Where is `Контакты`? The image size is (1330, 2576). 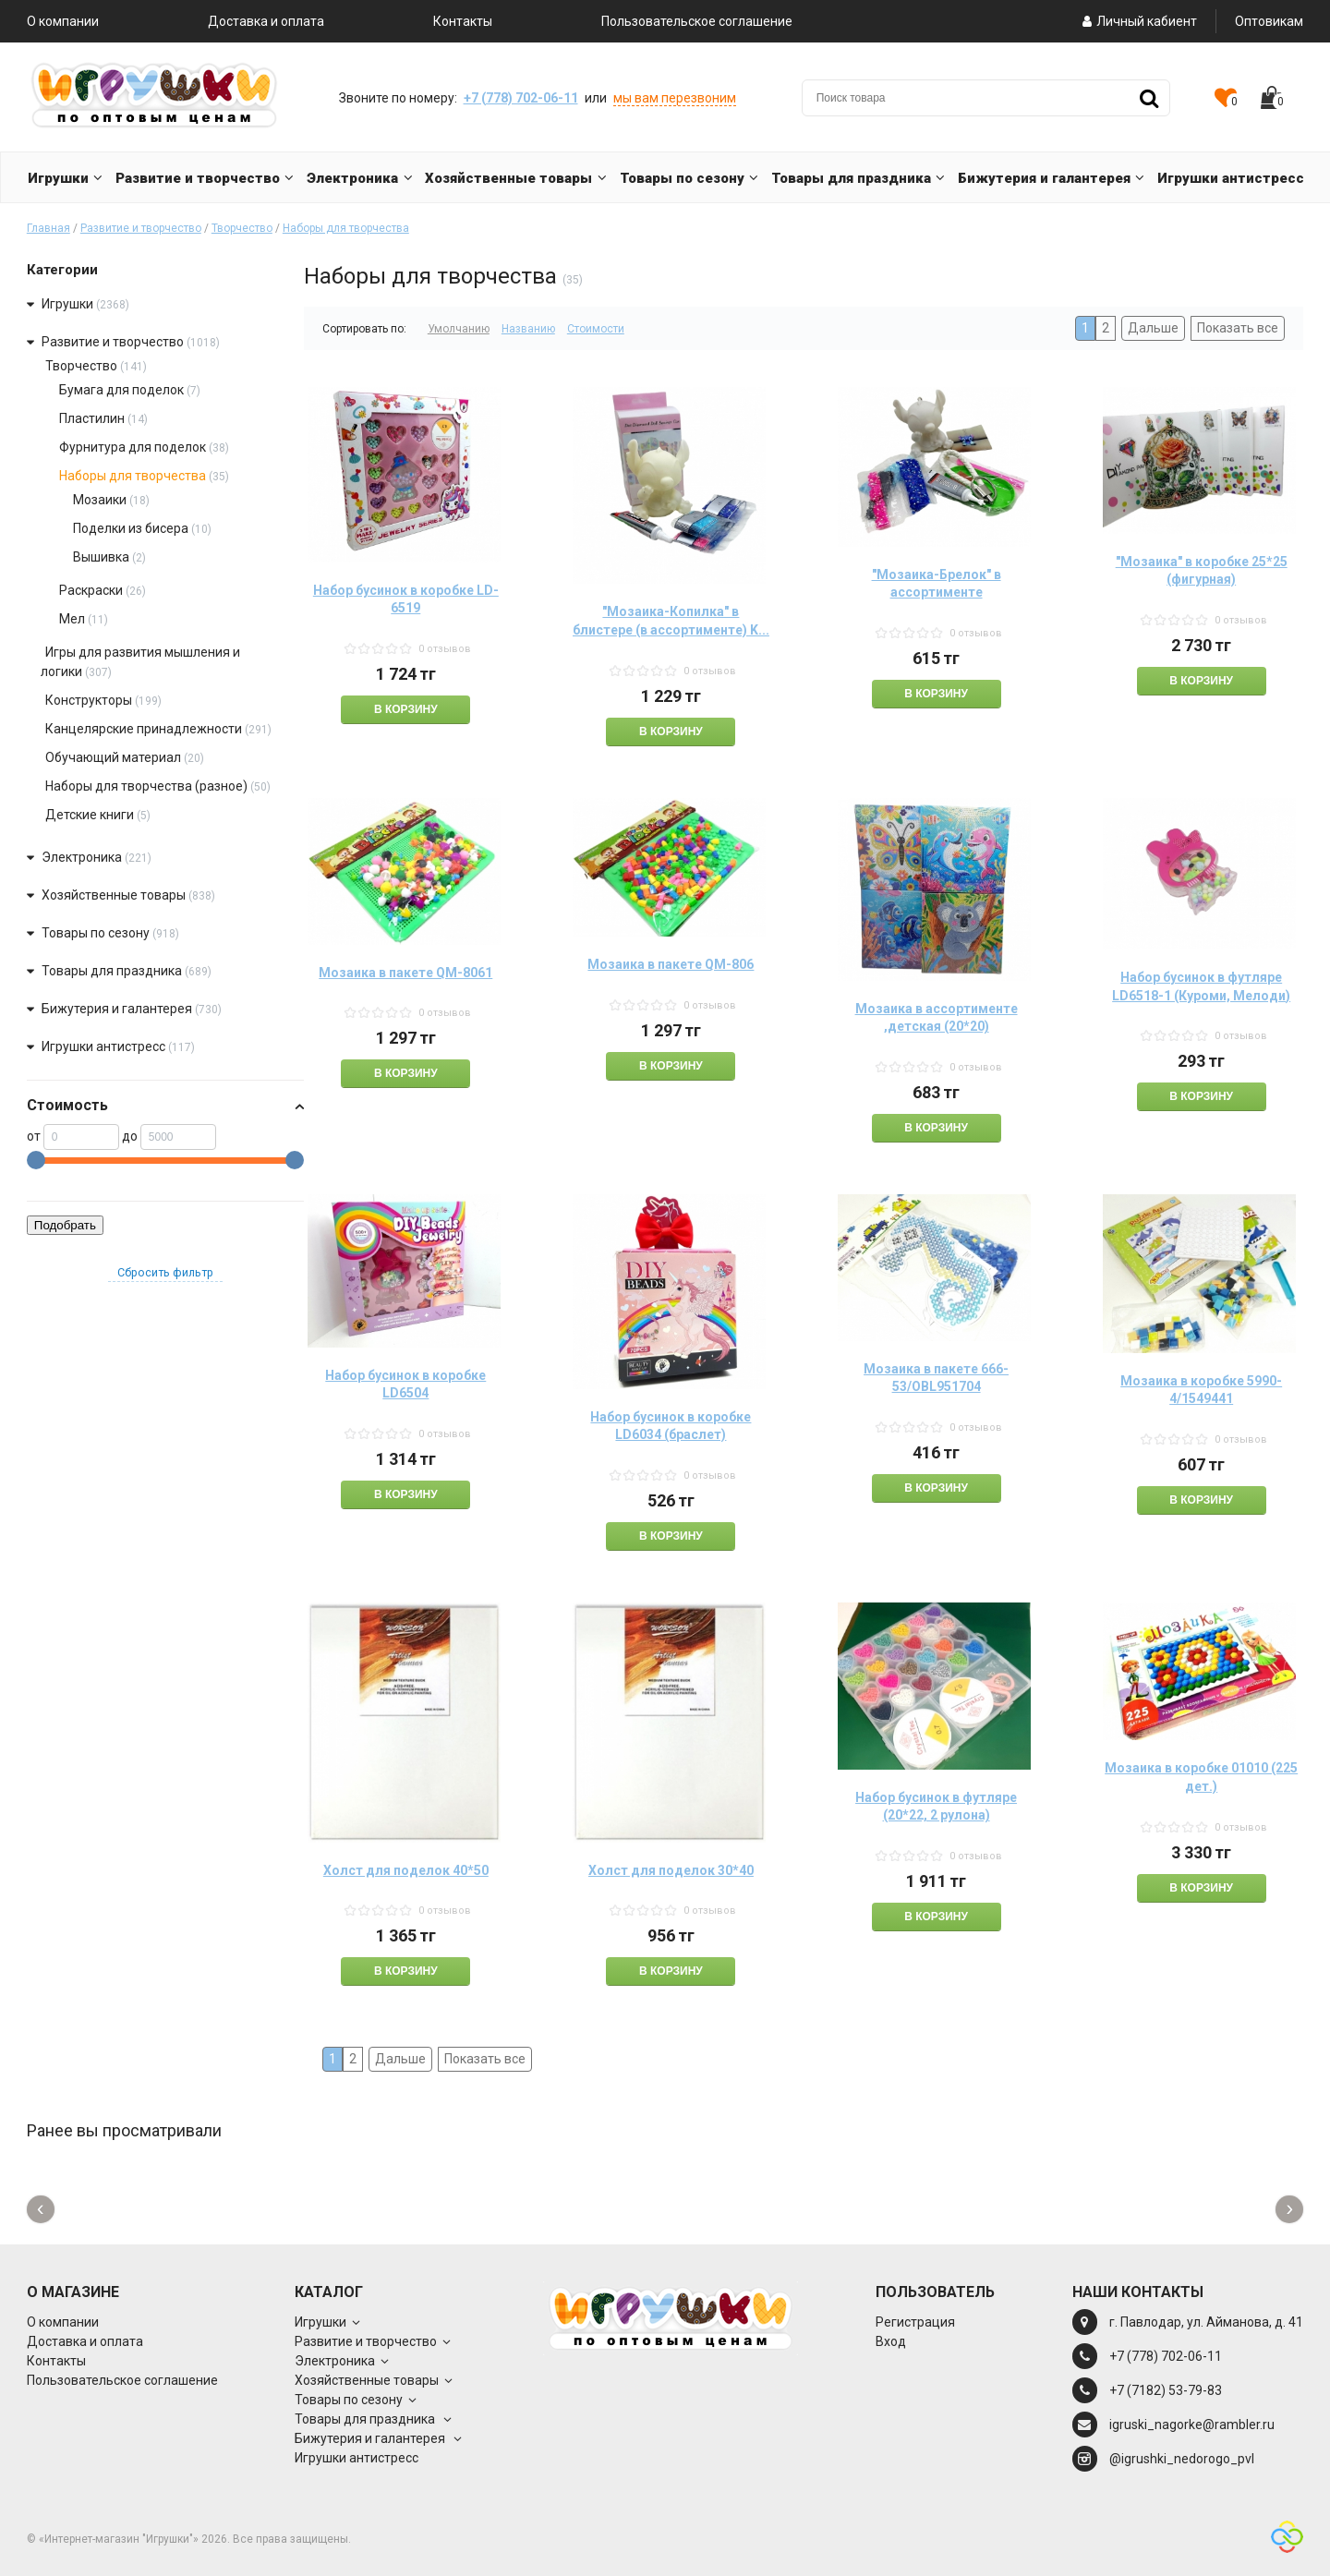
Контакты is located at coordinates (462, 21).